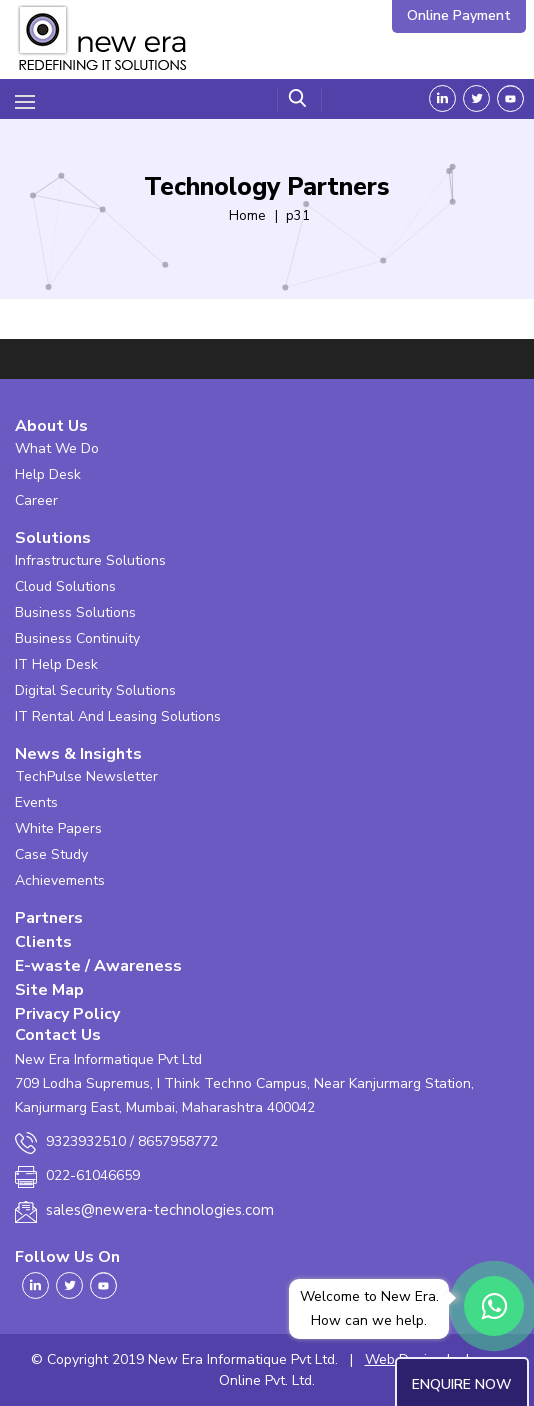 The image size is (534, 1406). Describe the element at coordinates (67, 1014) in the screenshot. I see `Privacy Policy` at that location.